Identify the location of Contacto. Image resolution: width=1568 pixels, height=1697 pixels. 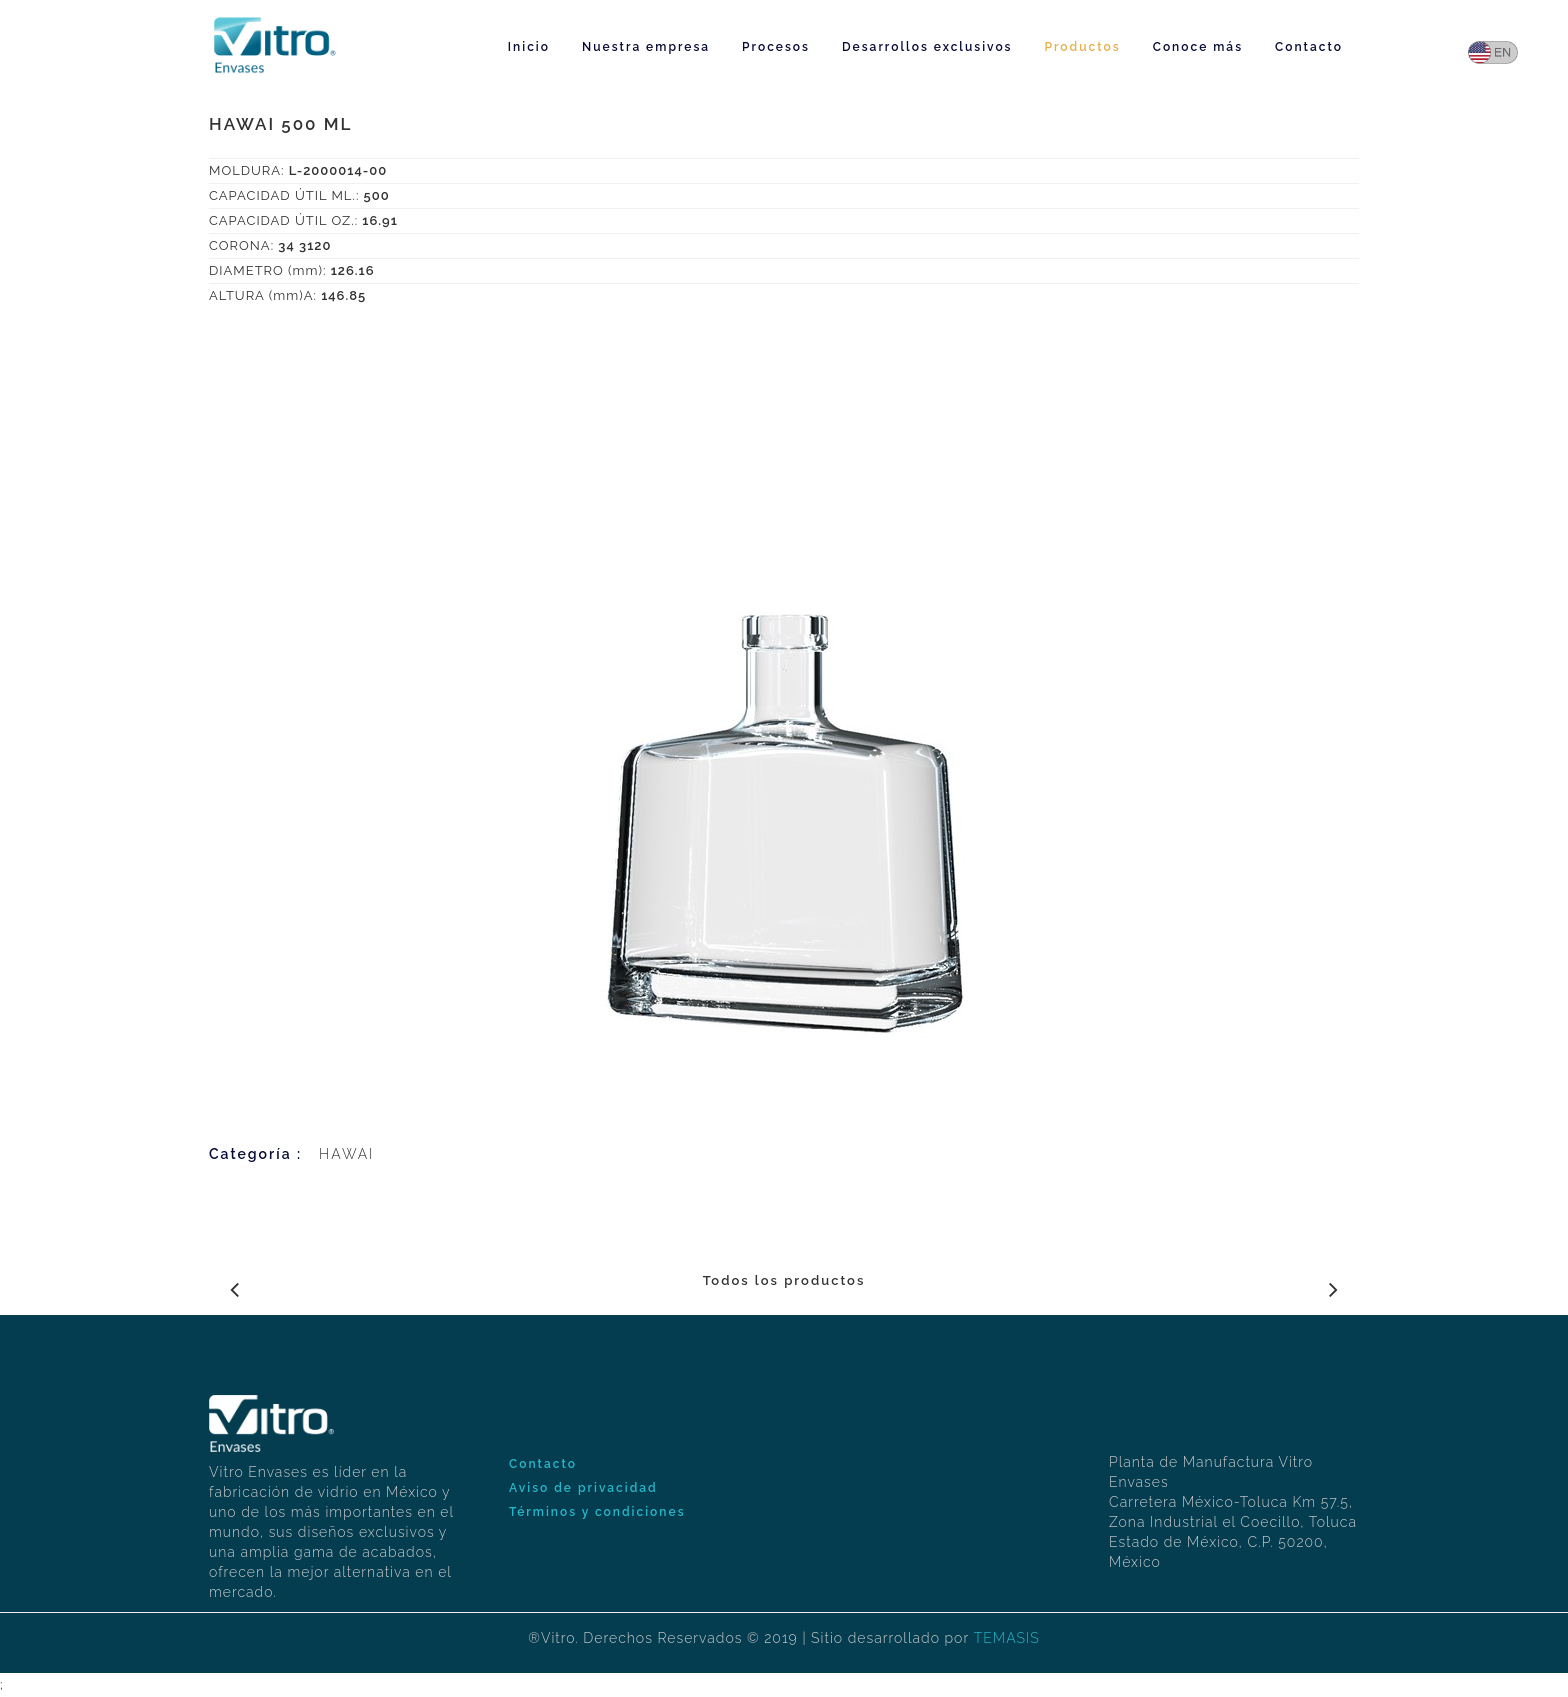
(1309, 47).